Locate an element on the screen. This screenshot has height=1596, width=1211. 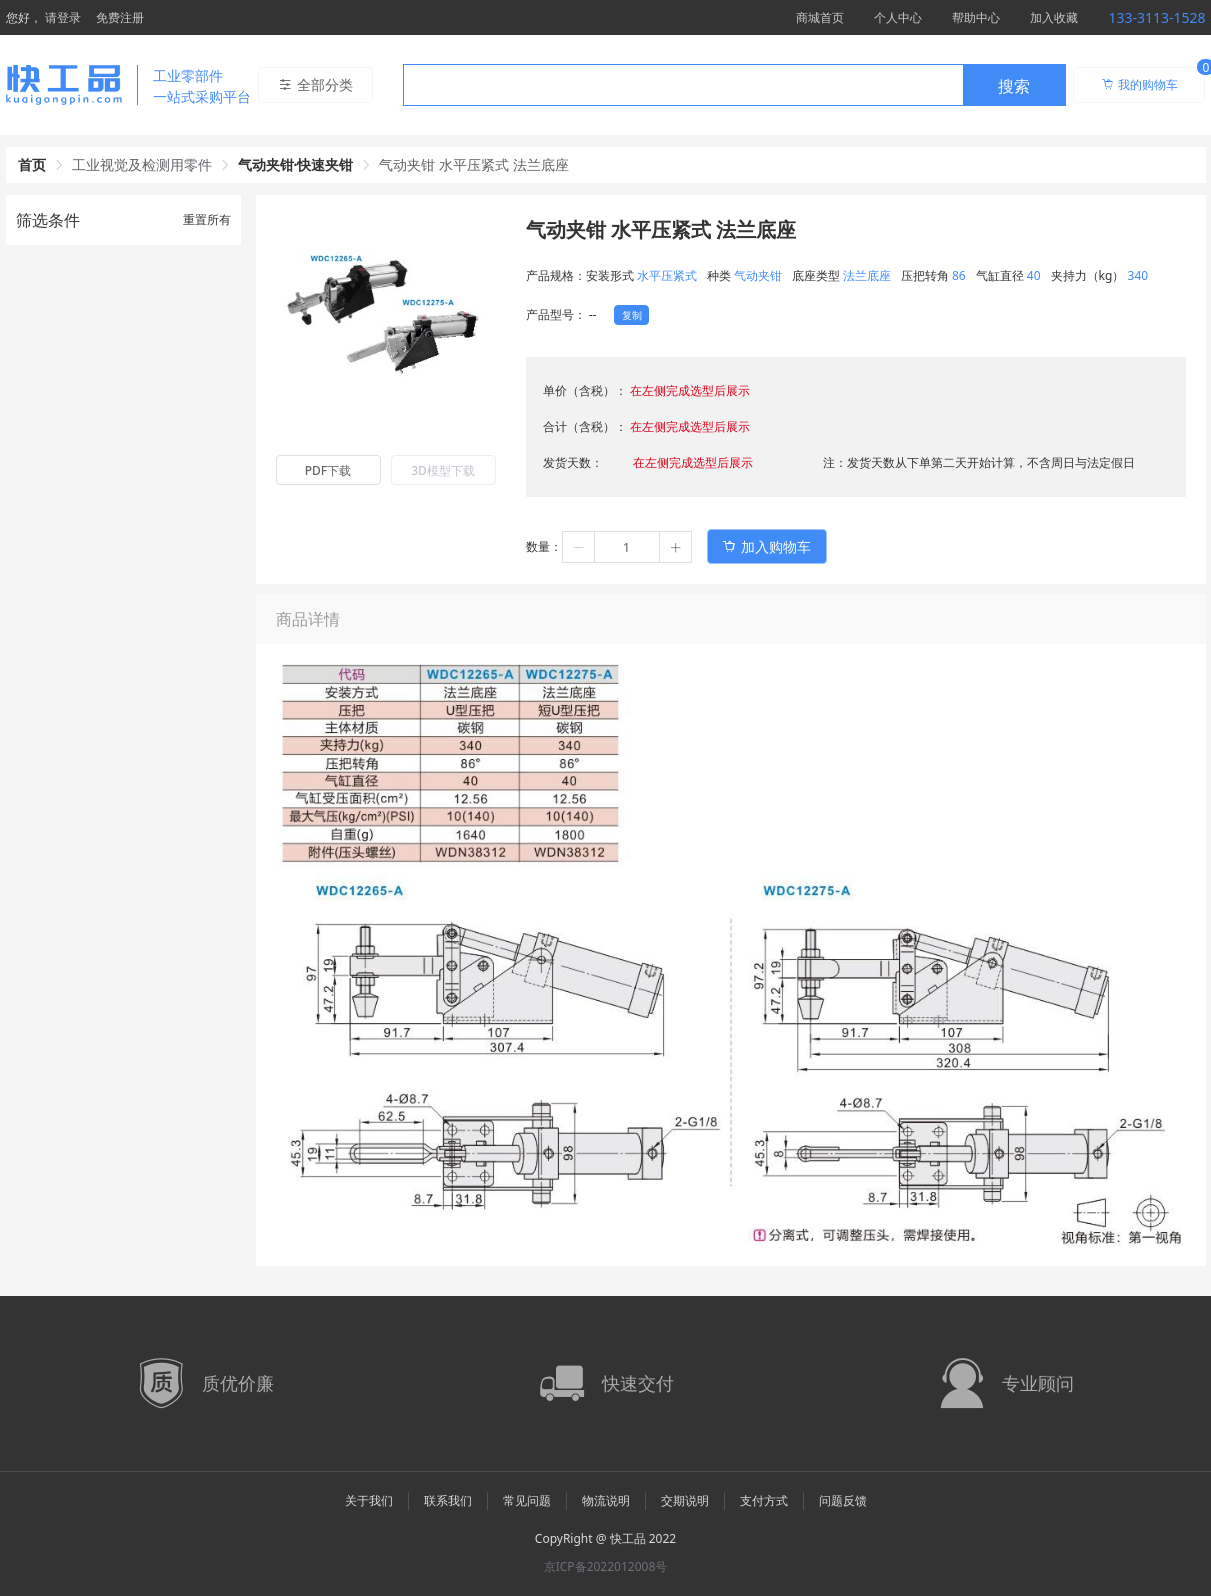
常见问题 is located at coordinates (527, 1500).